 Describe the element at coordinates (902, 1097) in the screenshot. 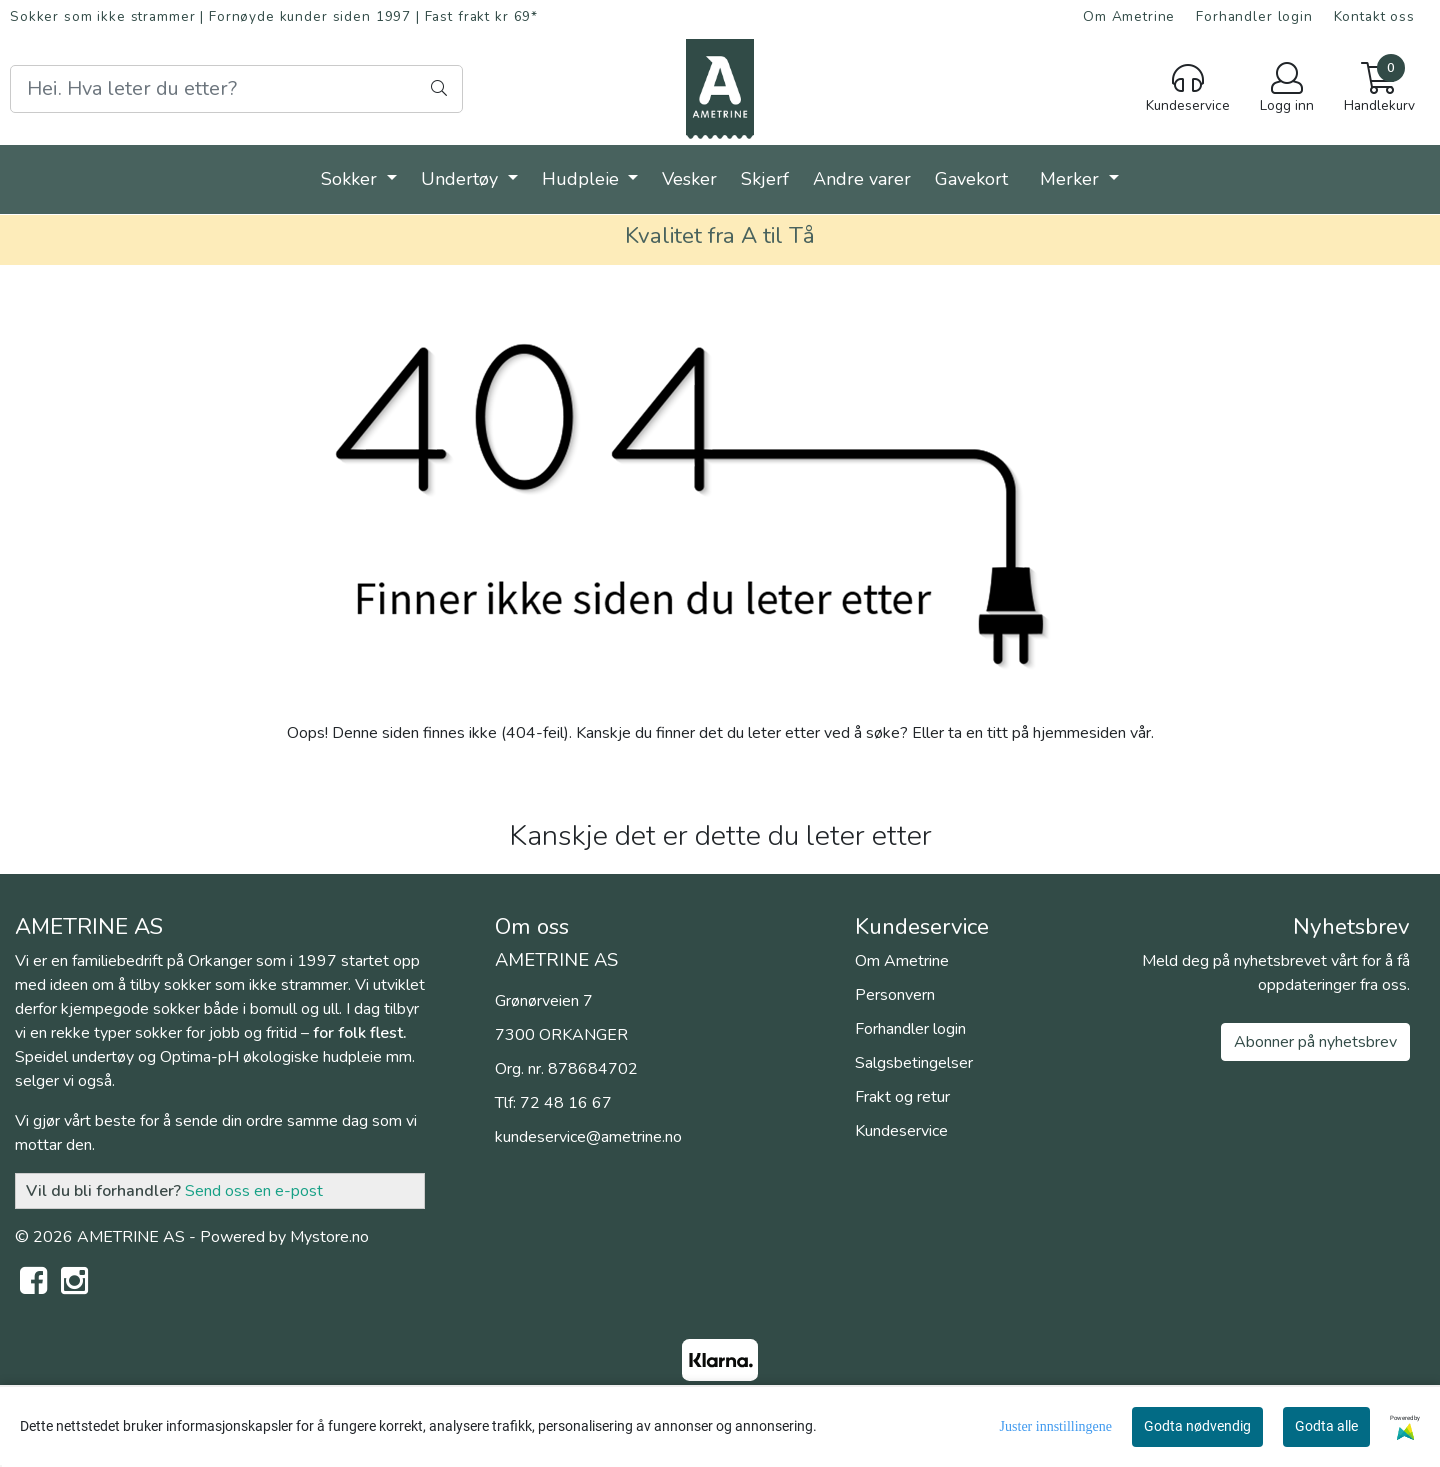

I see `Frakt og retur` at that location.